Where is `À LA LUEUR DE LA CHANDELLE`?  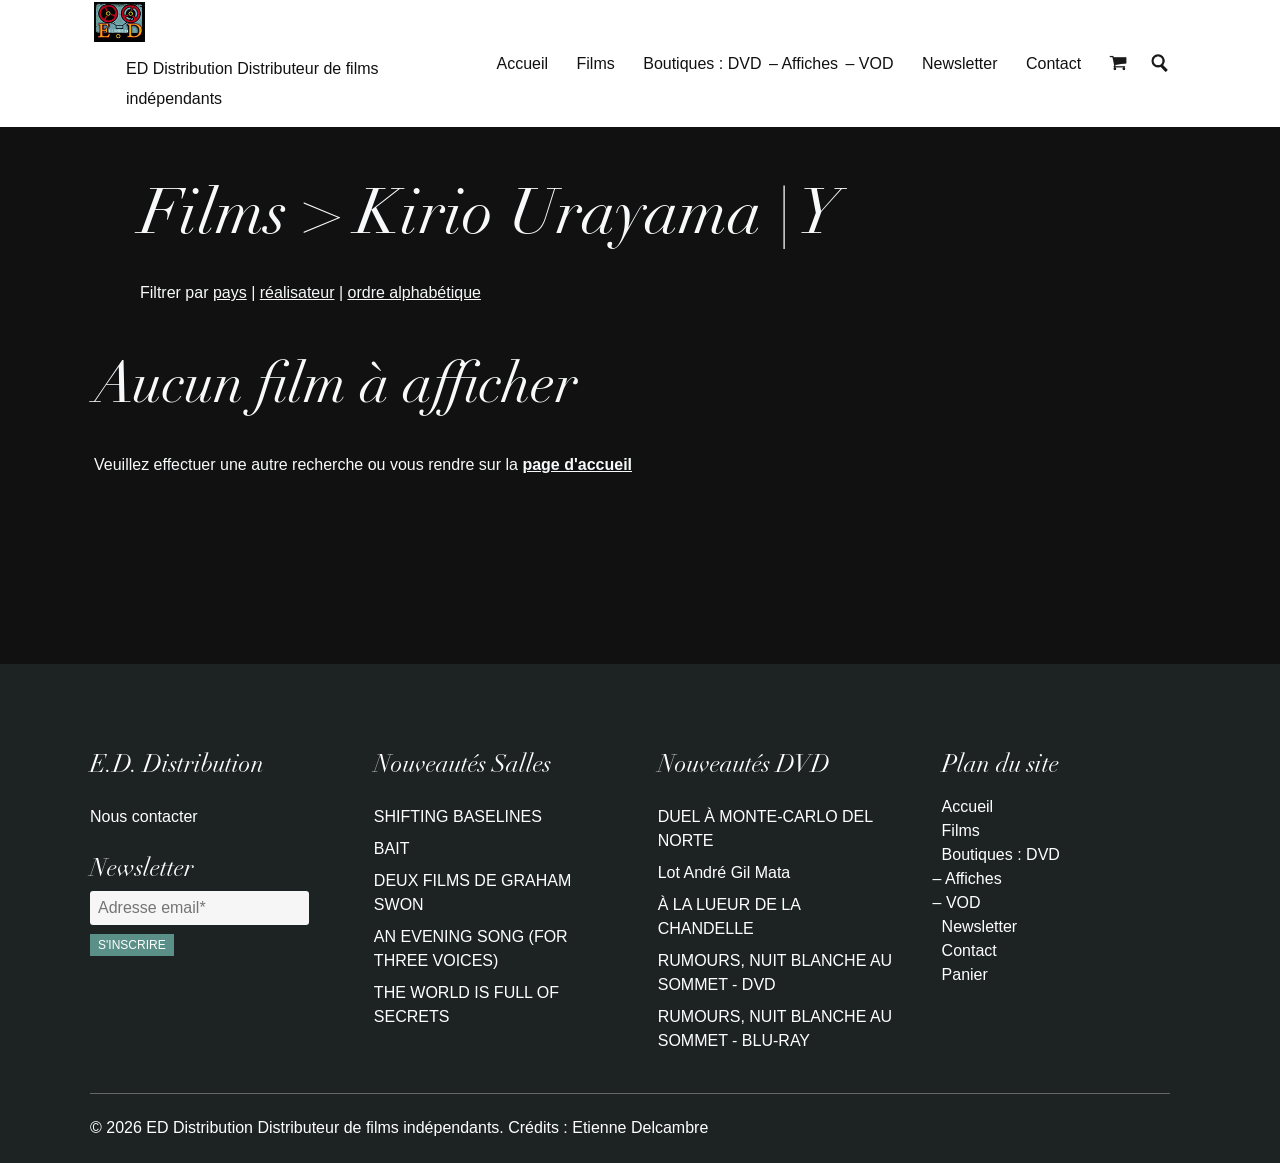
À LA LUEUR DE LA CHANDELLE is located at coordinates (729, 916).